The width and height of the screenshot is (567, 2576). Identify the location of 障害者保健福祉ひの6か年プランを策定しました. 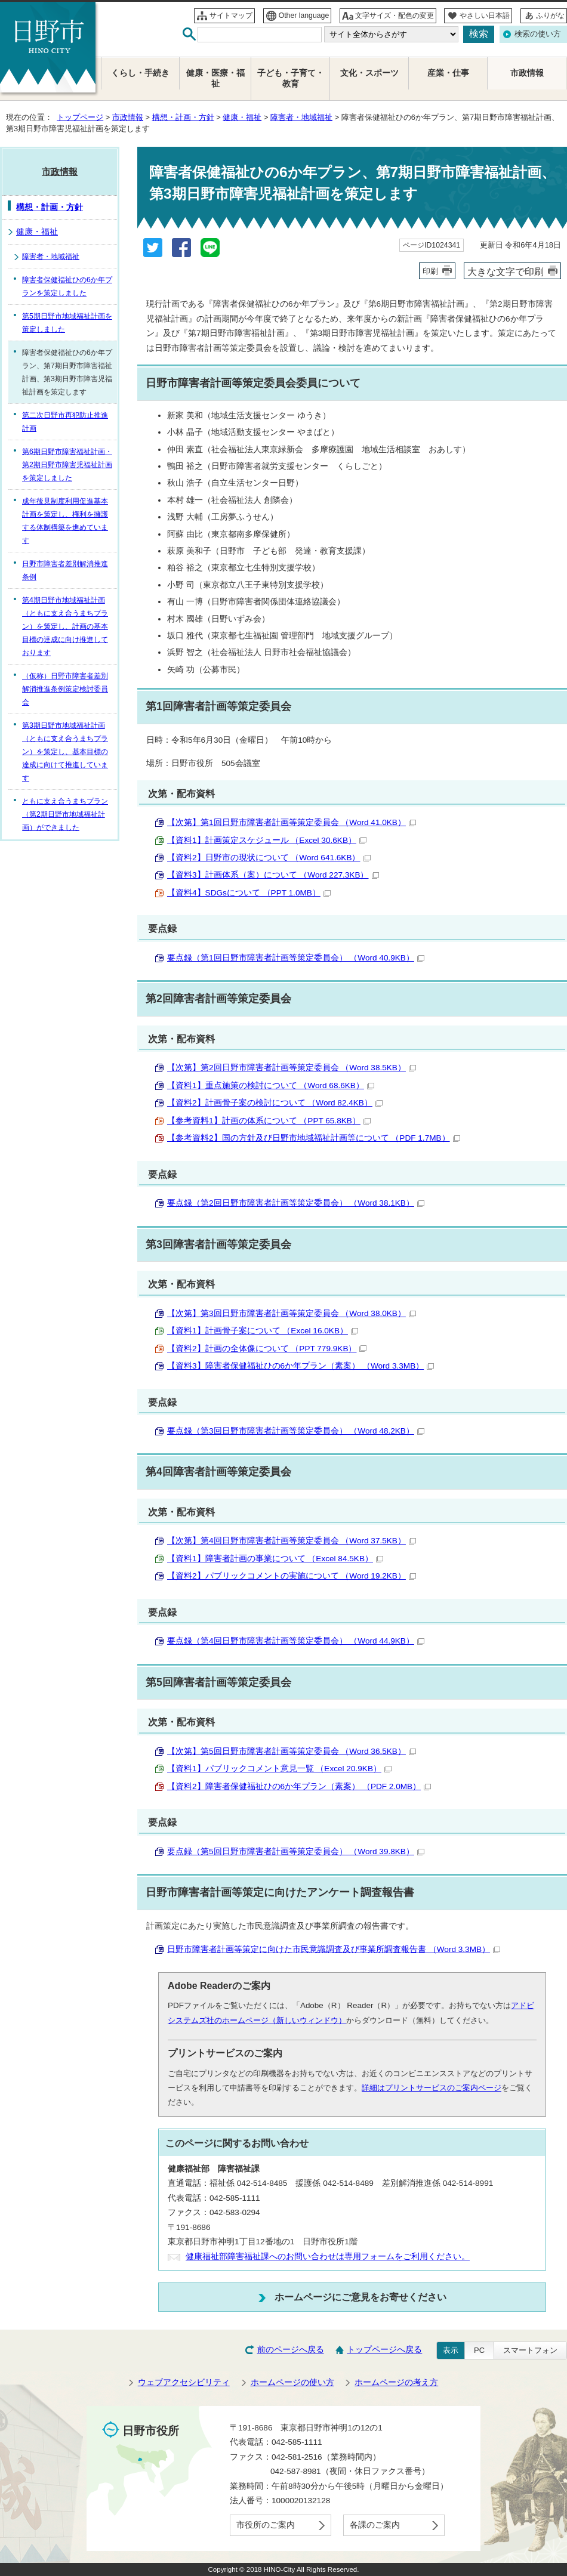
(67, 286).